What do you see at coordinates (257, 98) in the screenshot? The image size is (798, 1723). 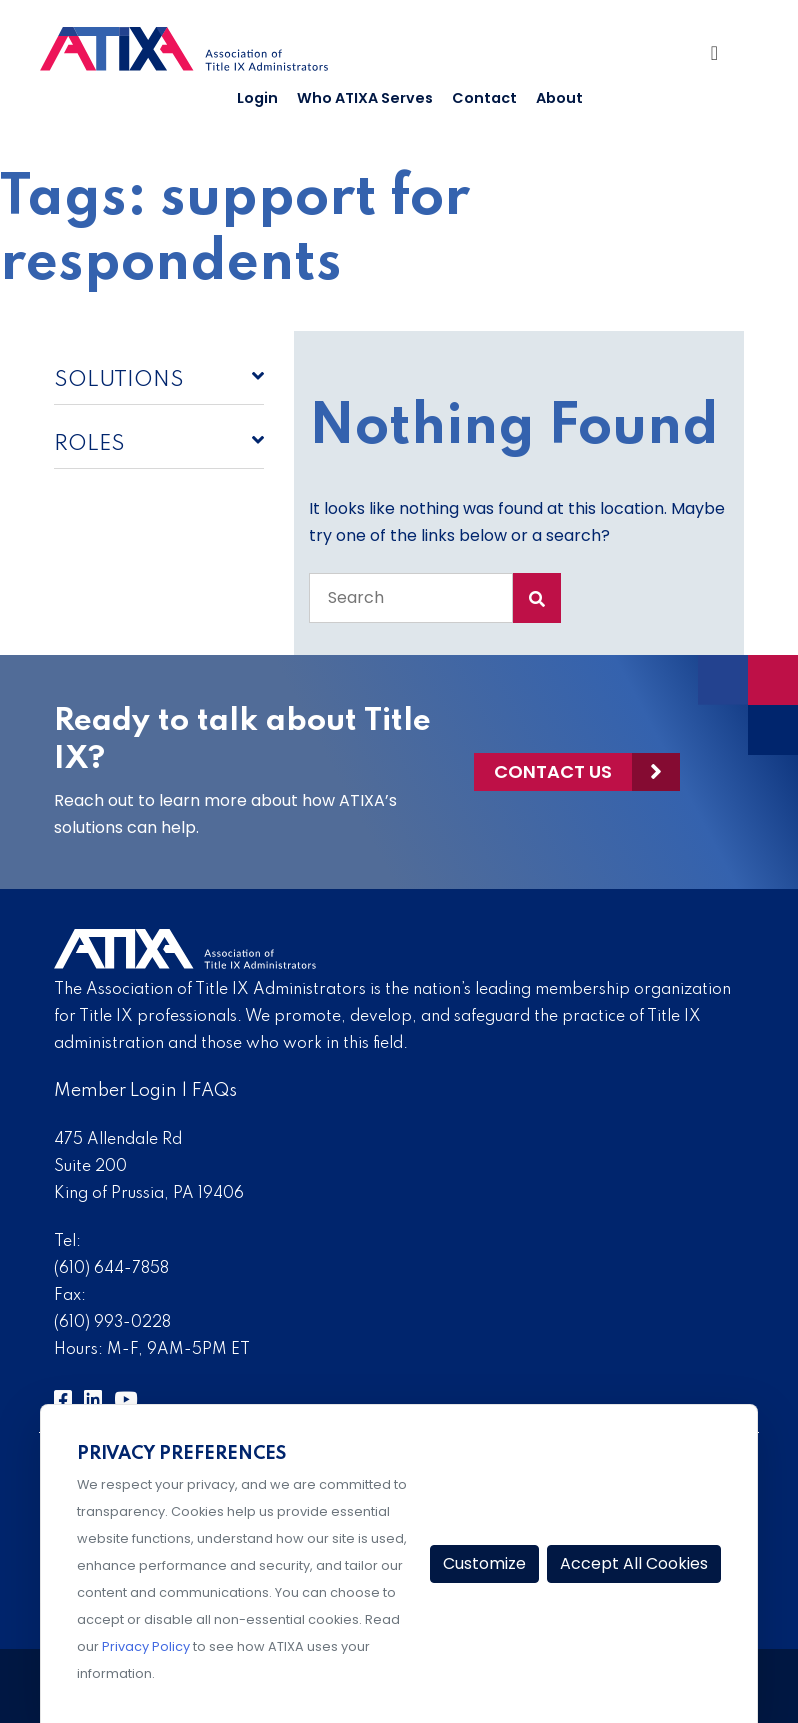 I see `Login` at bounding box center [257, 98].